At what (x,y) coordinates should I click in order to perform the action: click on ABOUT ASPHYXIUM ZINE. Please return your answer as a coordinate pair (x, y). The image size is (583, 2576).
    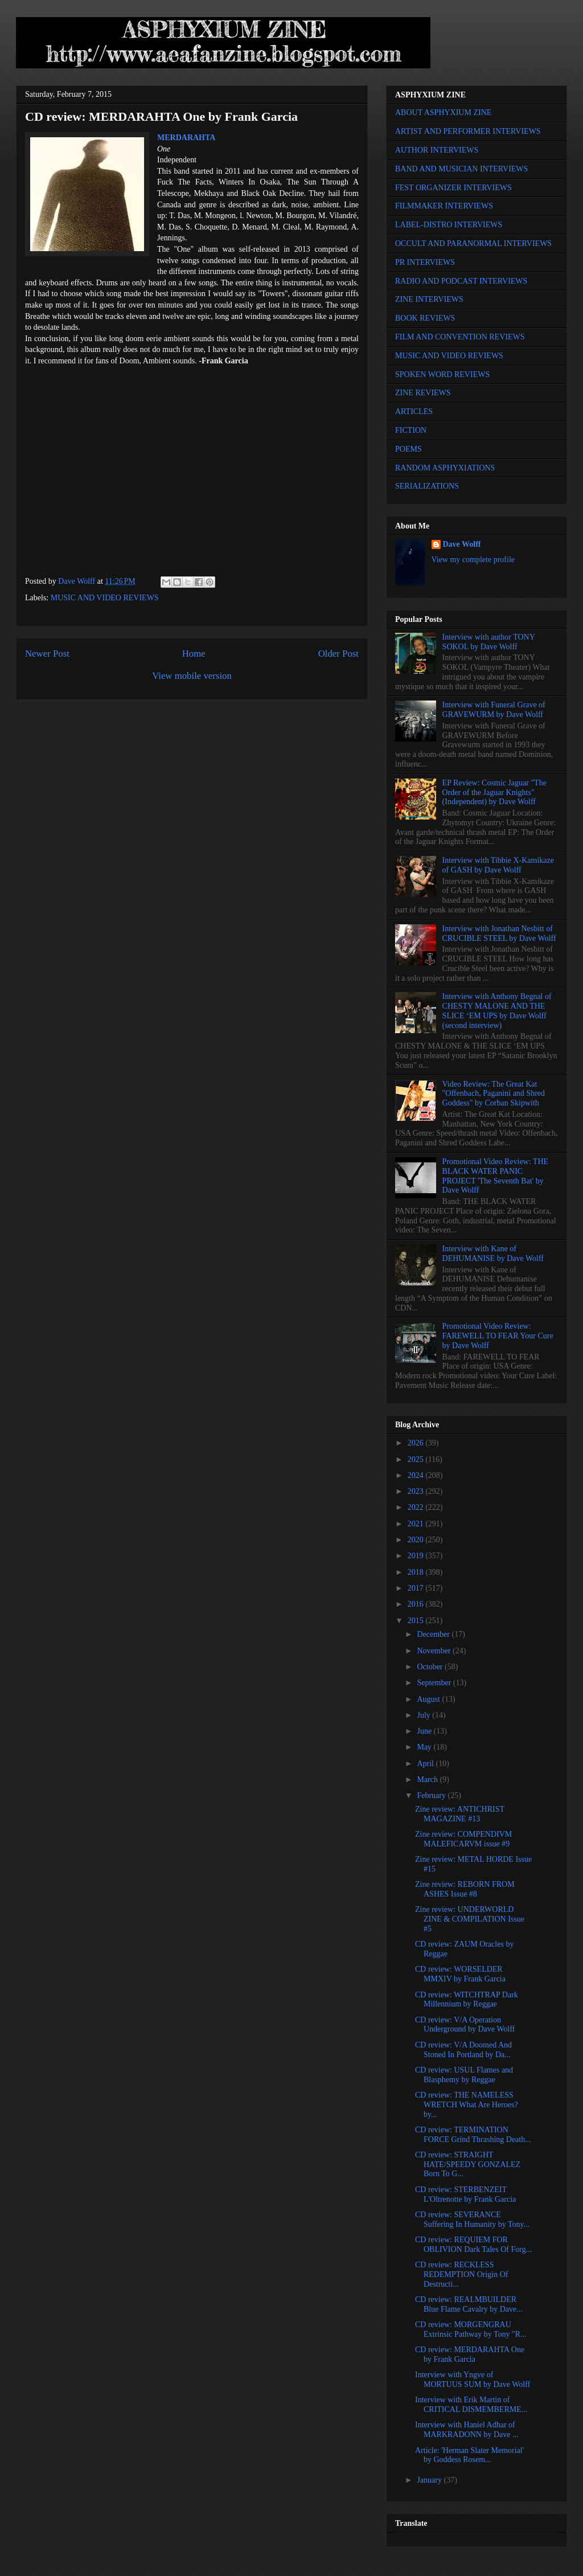
    Looking at the image, I should click on (443, 112).